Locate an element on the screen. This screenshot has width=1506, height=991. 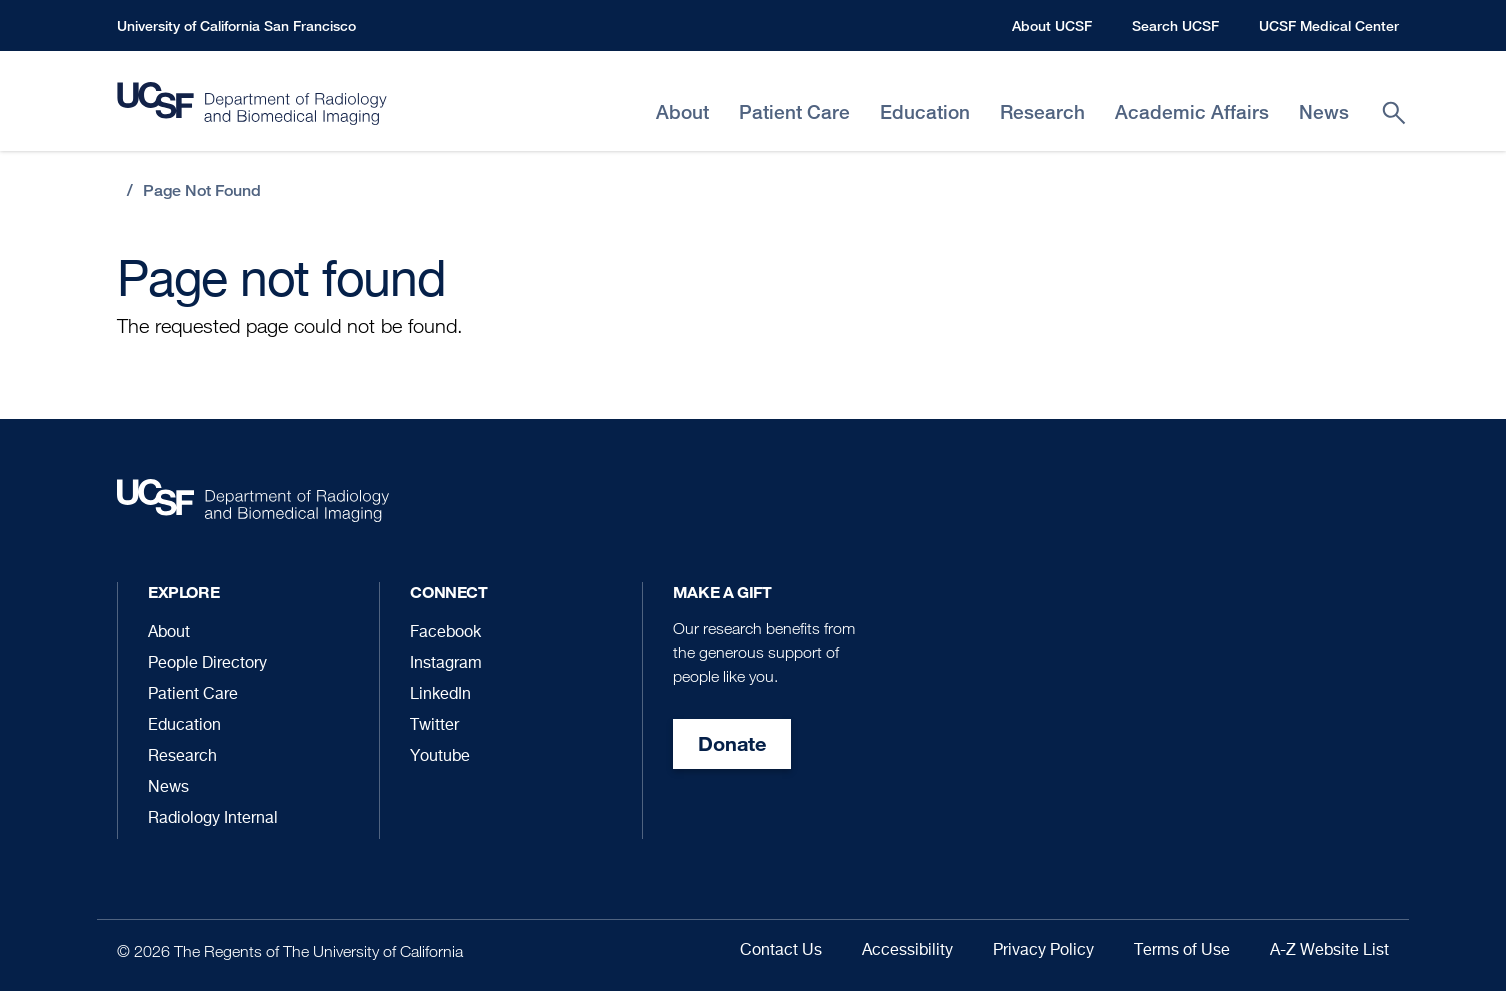
Academic Affairs [menuitem] is located at coordinates (1192, 112).